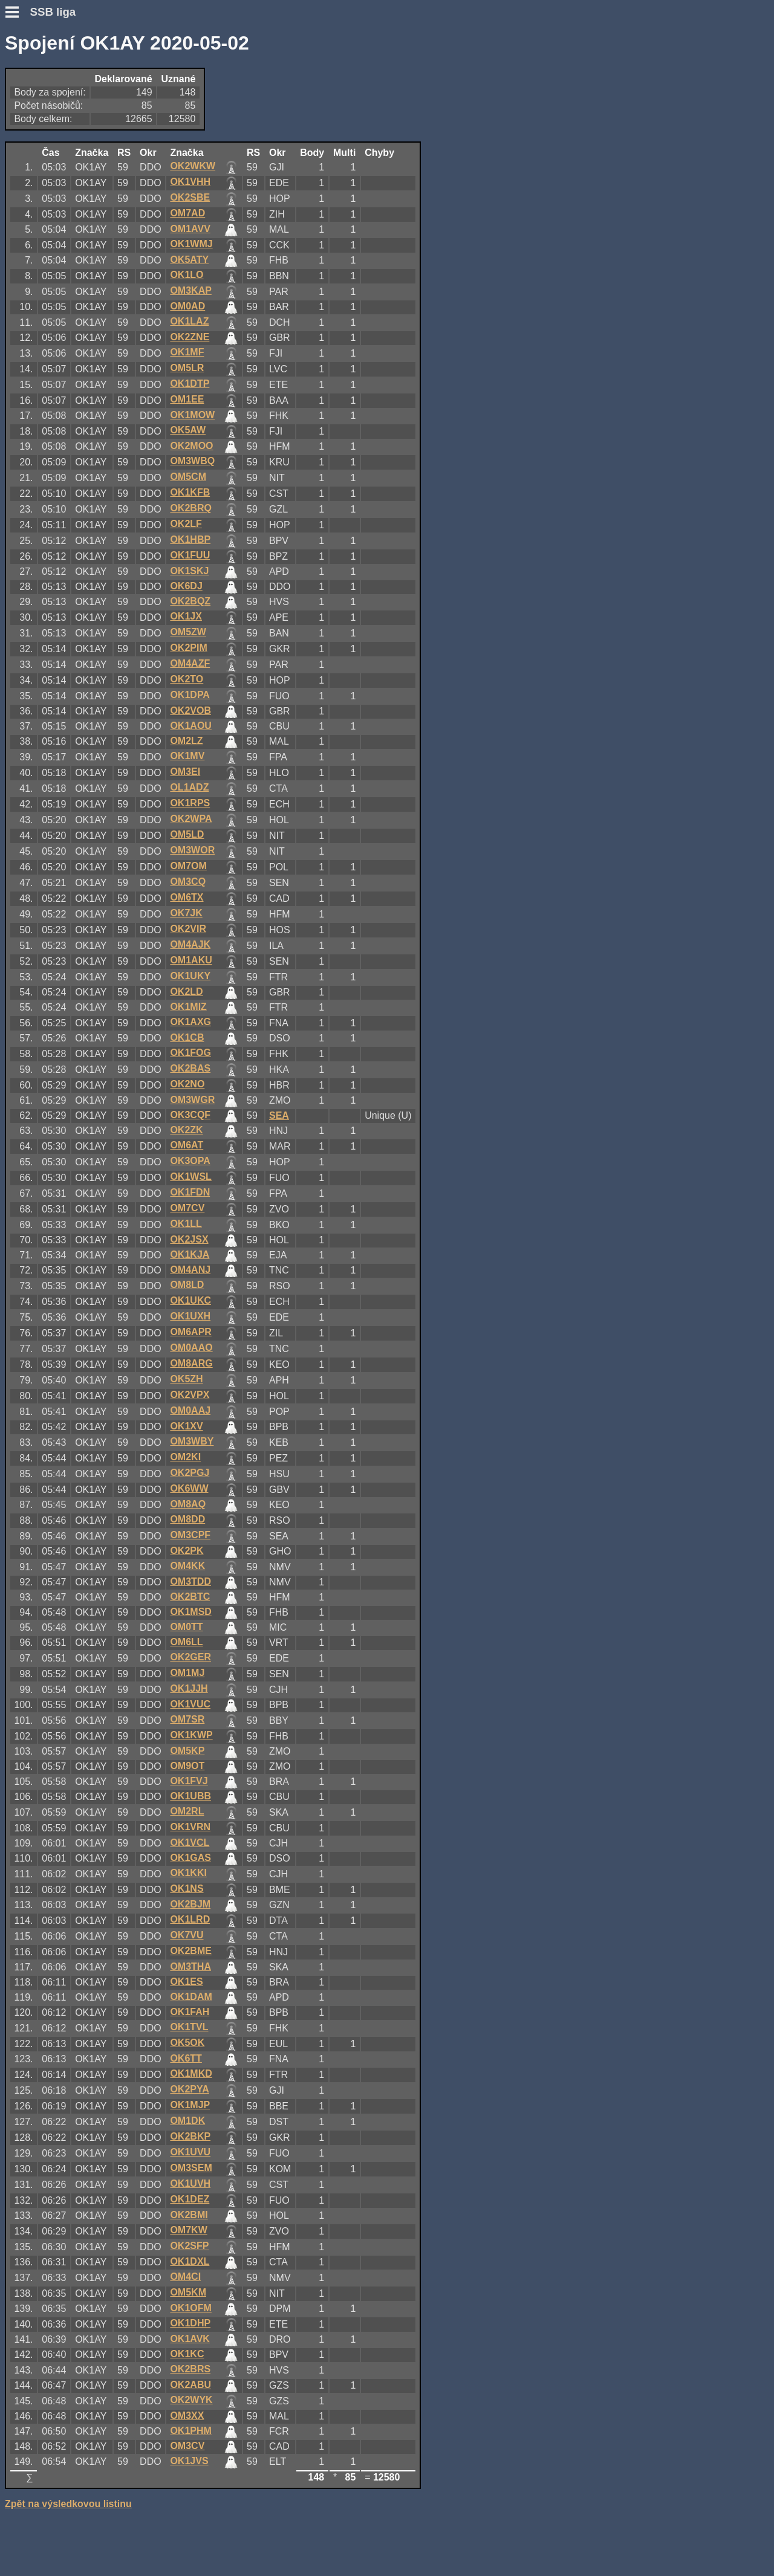  I want to click on OM7AD, so click(187, 213).